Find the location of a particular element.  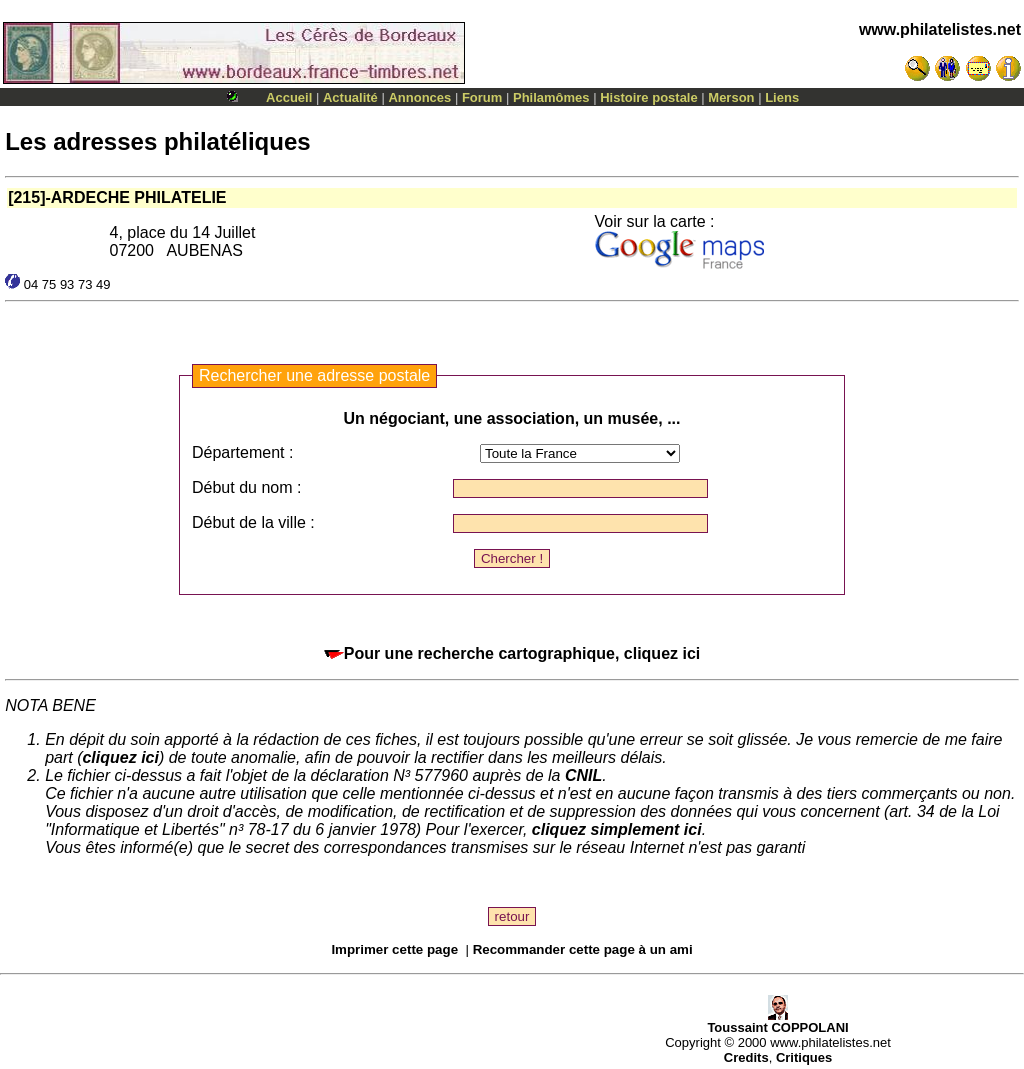

Histoire postale is located at coordinates (649, 97).